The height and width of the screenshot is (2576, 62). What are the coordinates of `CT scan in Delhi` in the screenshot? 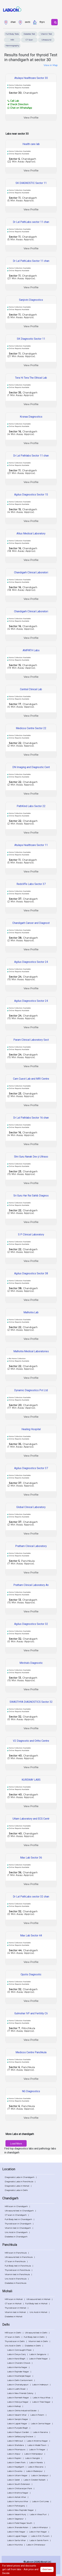 It's located at (12, 2337).